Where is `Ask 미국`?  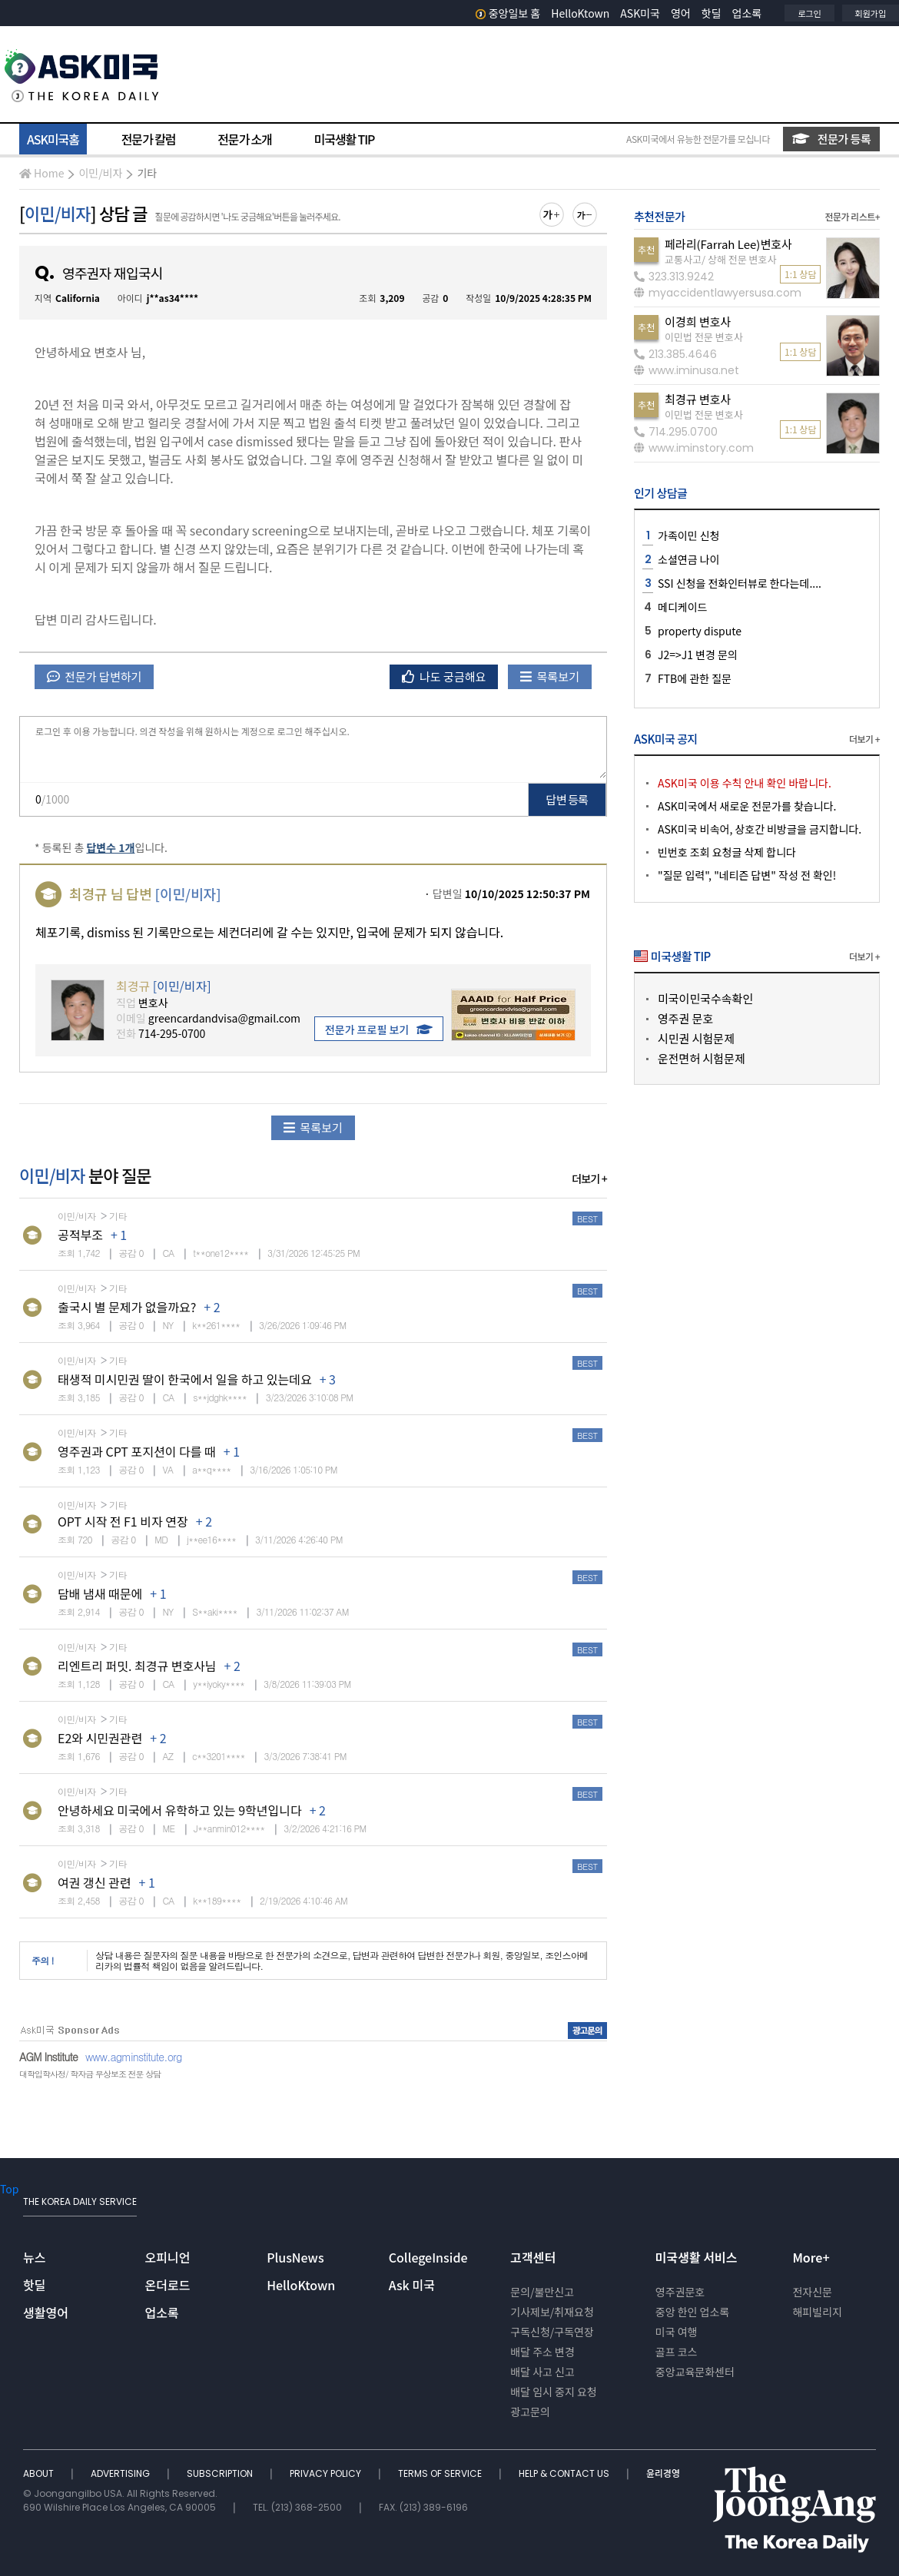 Ask 미국 is located at coordinates (412, 2285).